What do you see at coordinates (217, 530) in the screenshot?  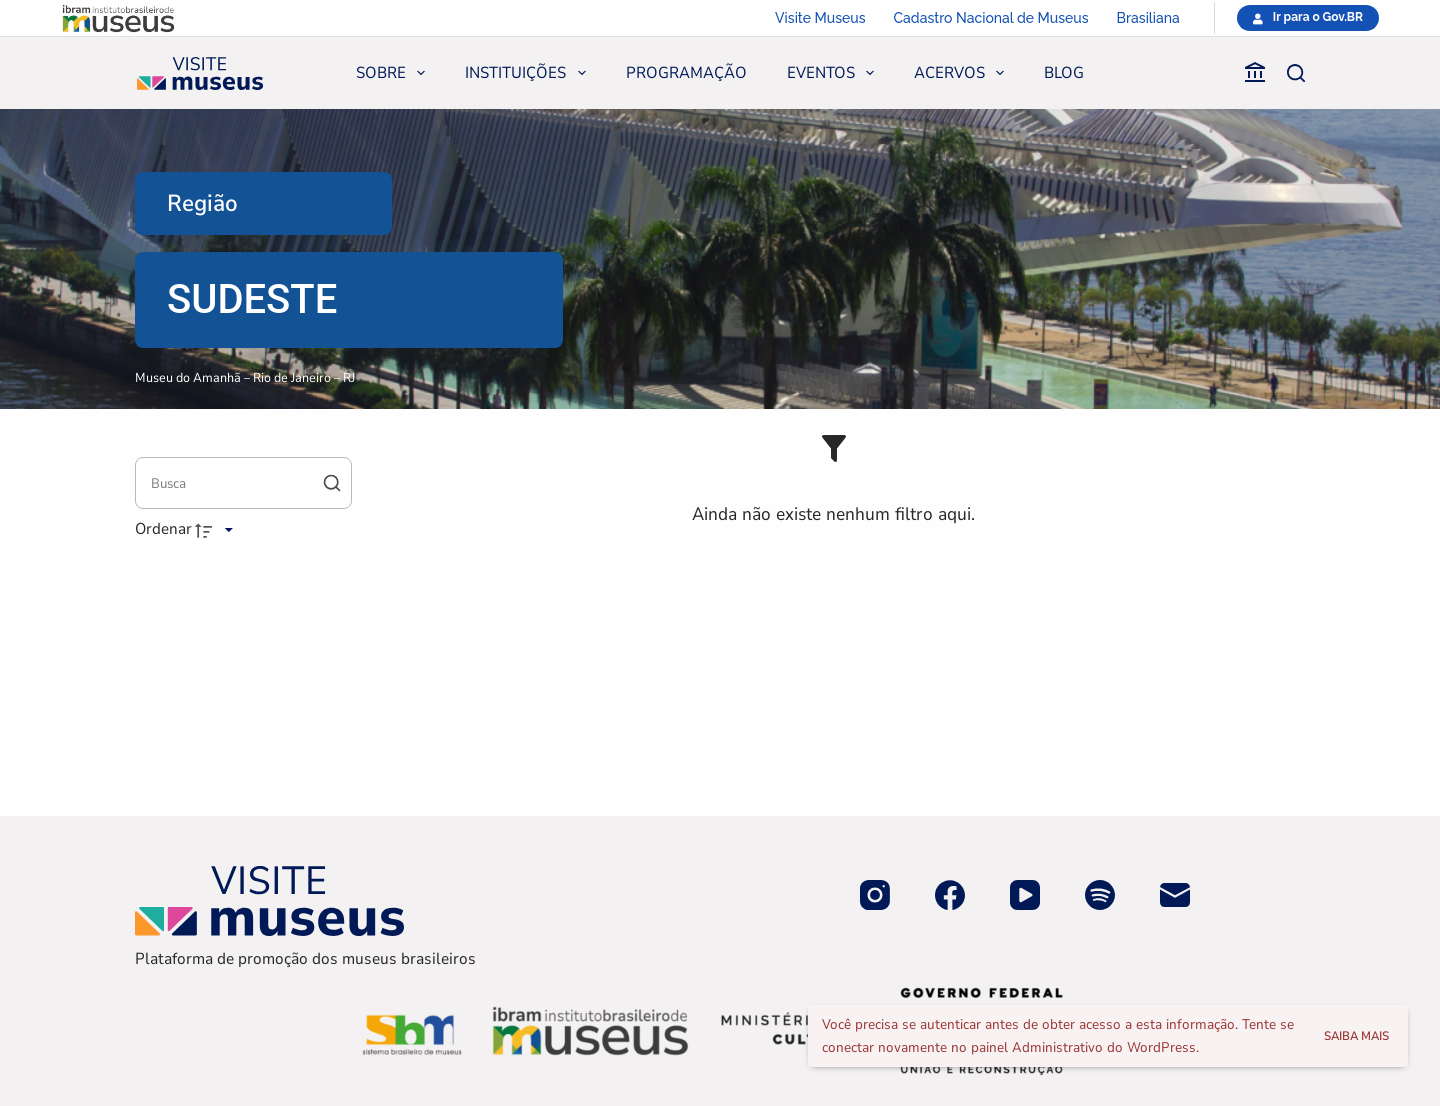 I see `[Direção da ordenação]` at bounding box center [217, 530].